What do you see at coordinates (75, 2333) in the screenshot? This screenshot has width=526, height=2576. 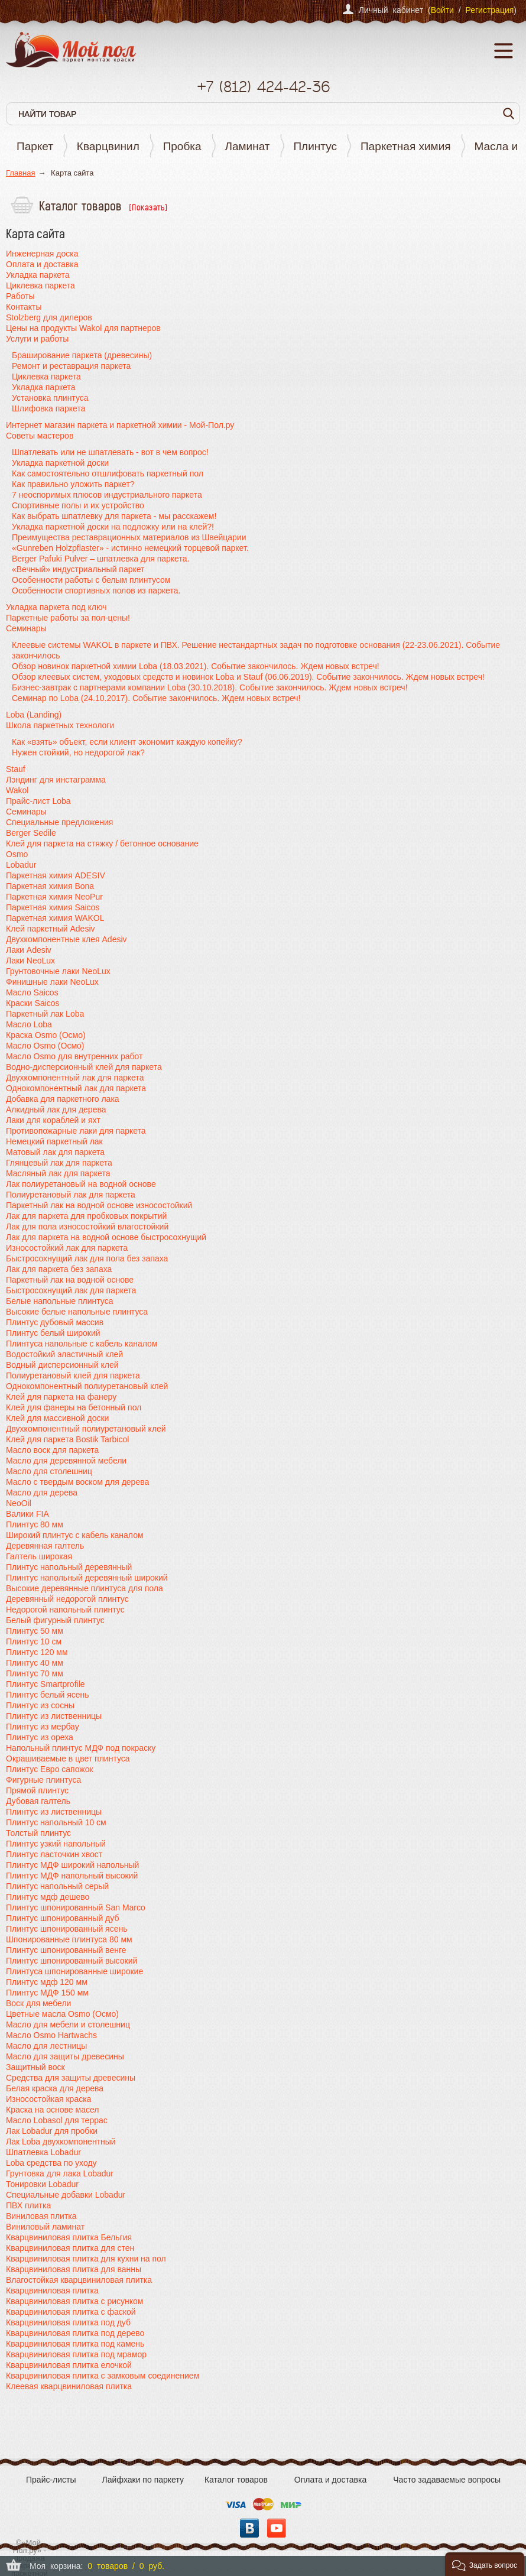 I see `Кварцвиниловая плитка под дерево` at bounding box center [75, 2333].